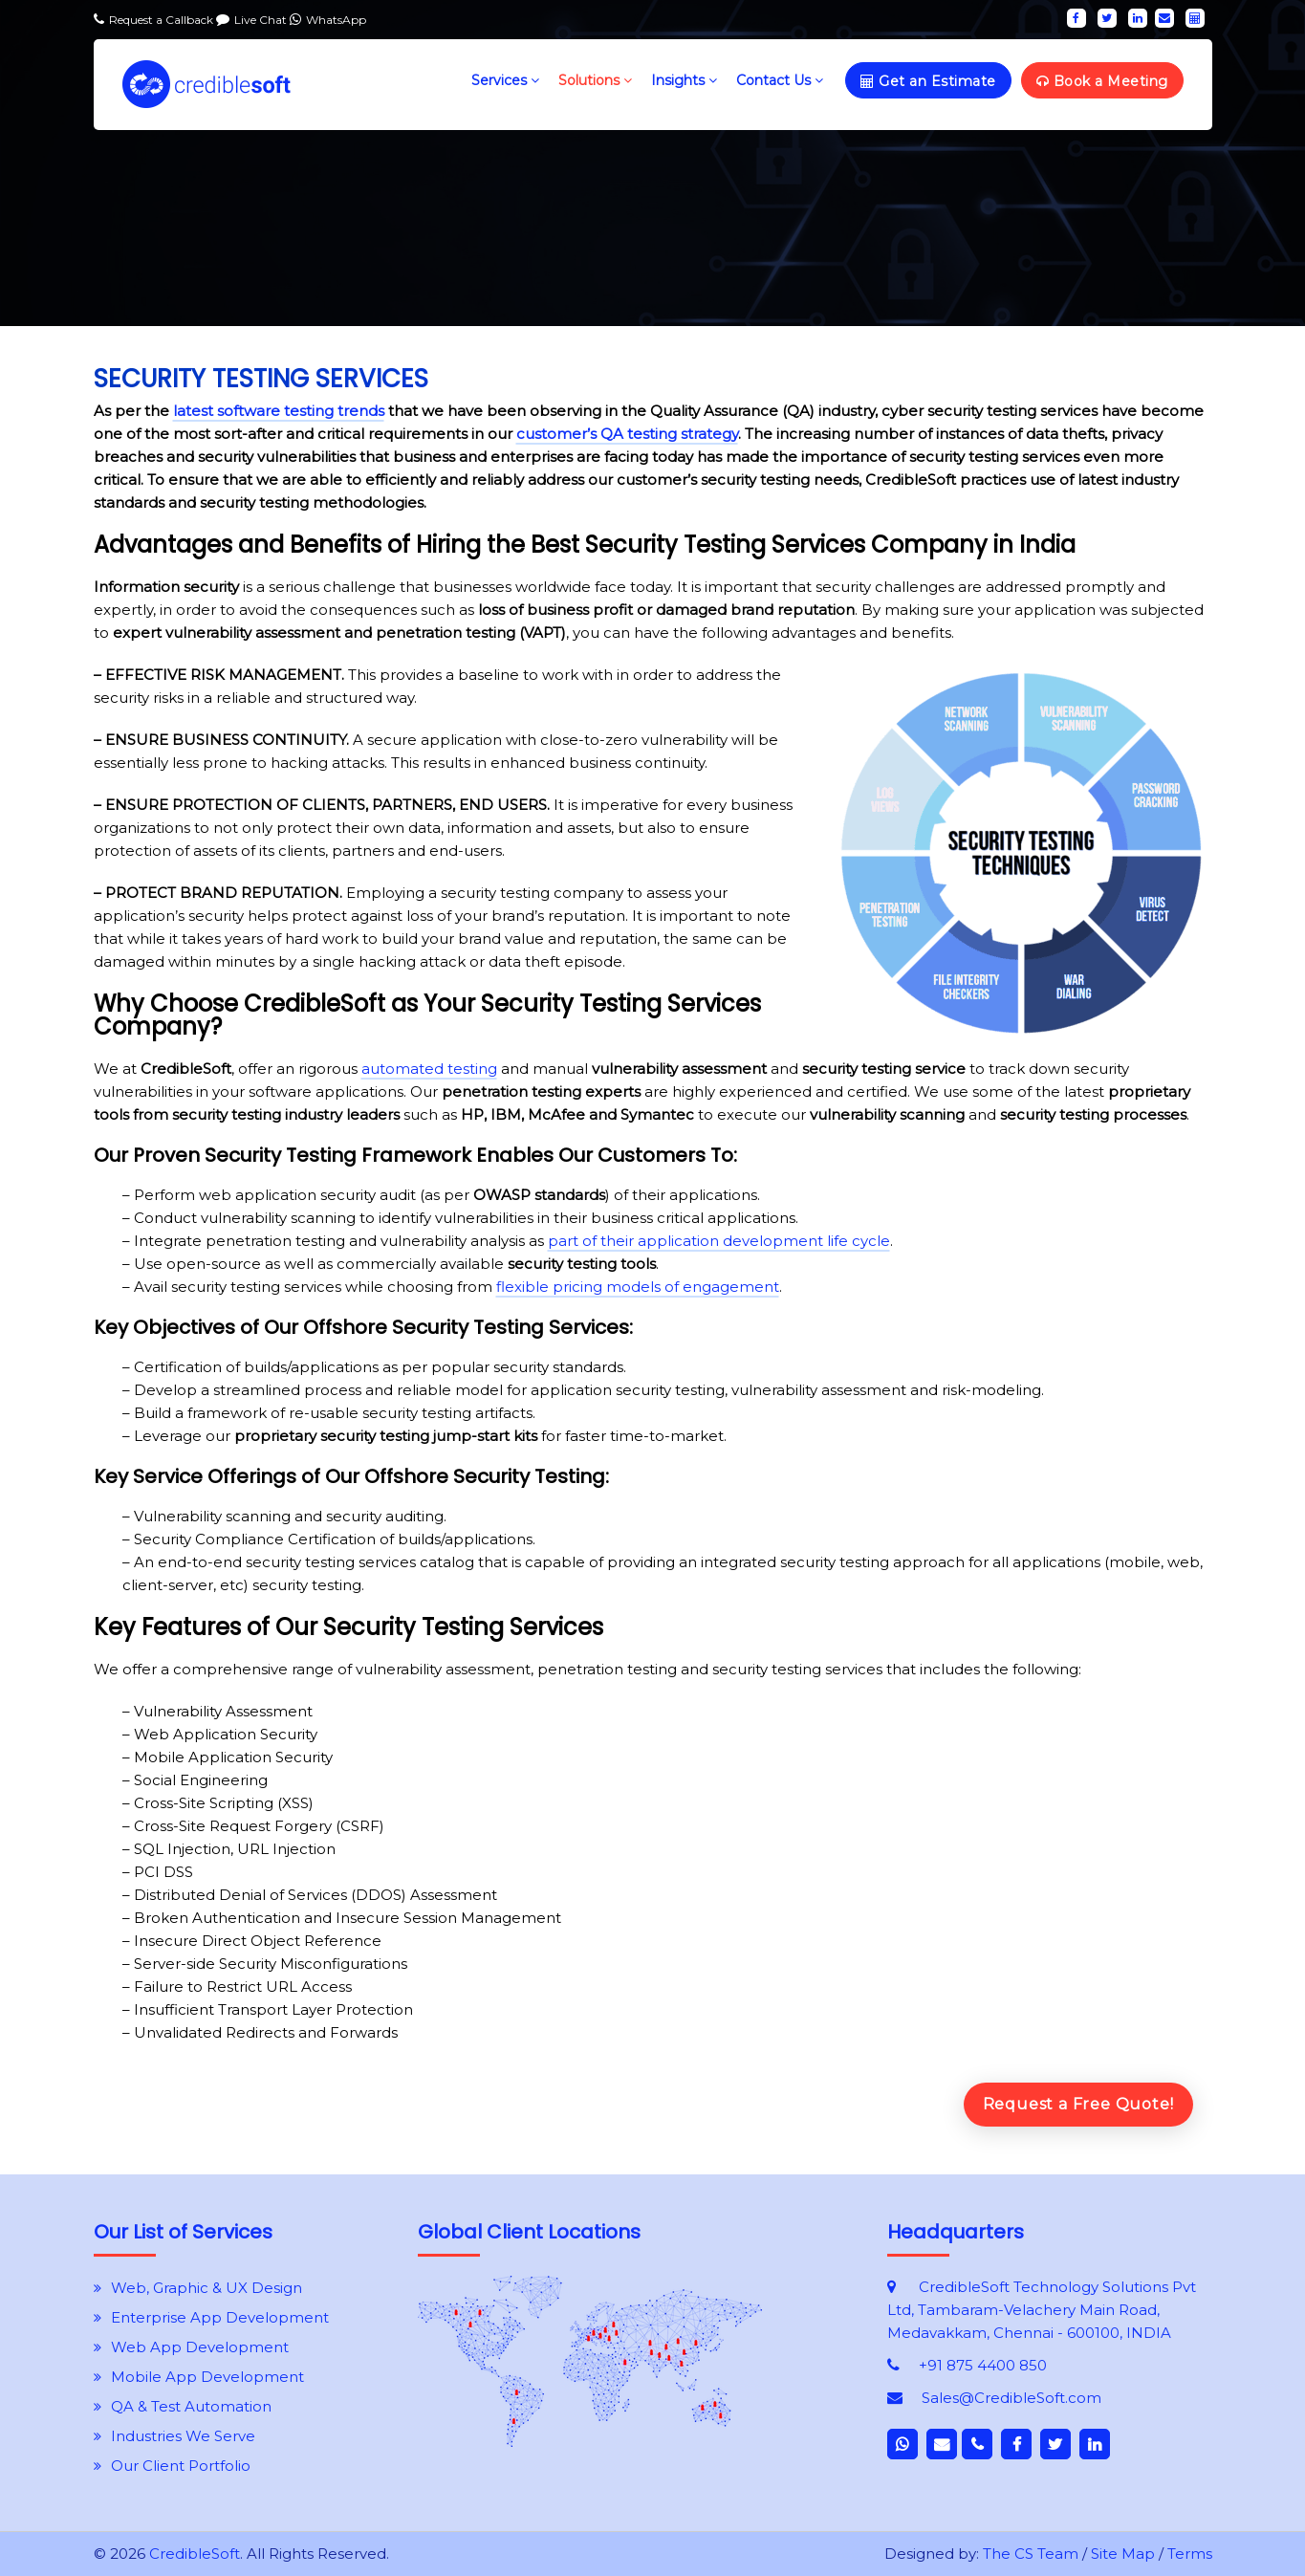 Image resolution: width=1305 pixels, height=2576 pixels. I want to click on Terms, so click(1189, 2553).